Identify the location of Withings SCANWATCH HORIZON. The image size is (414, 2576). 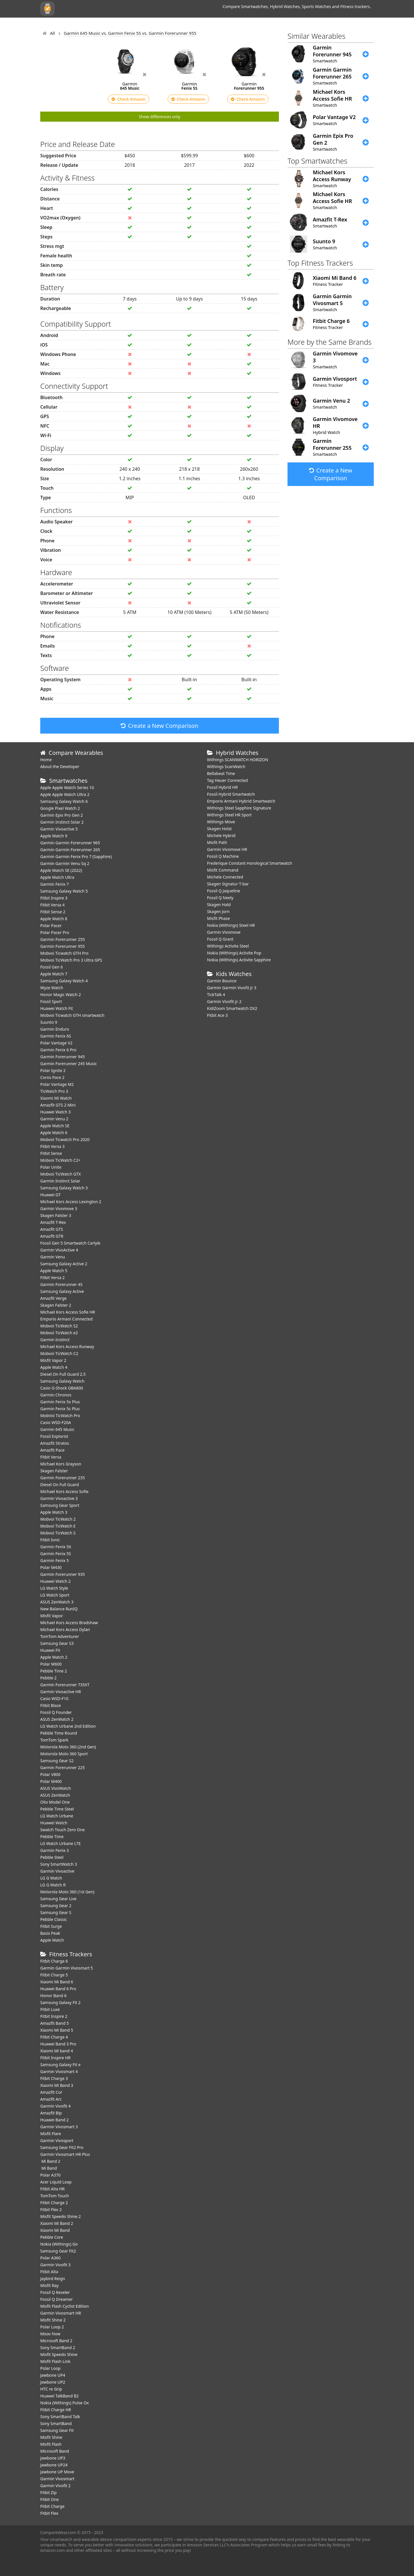
(237, 759).